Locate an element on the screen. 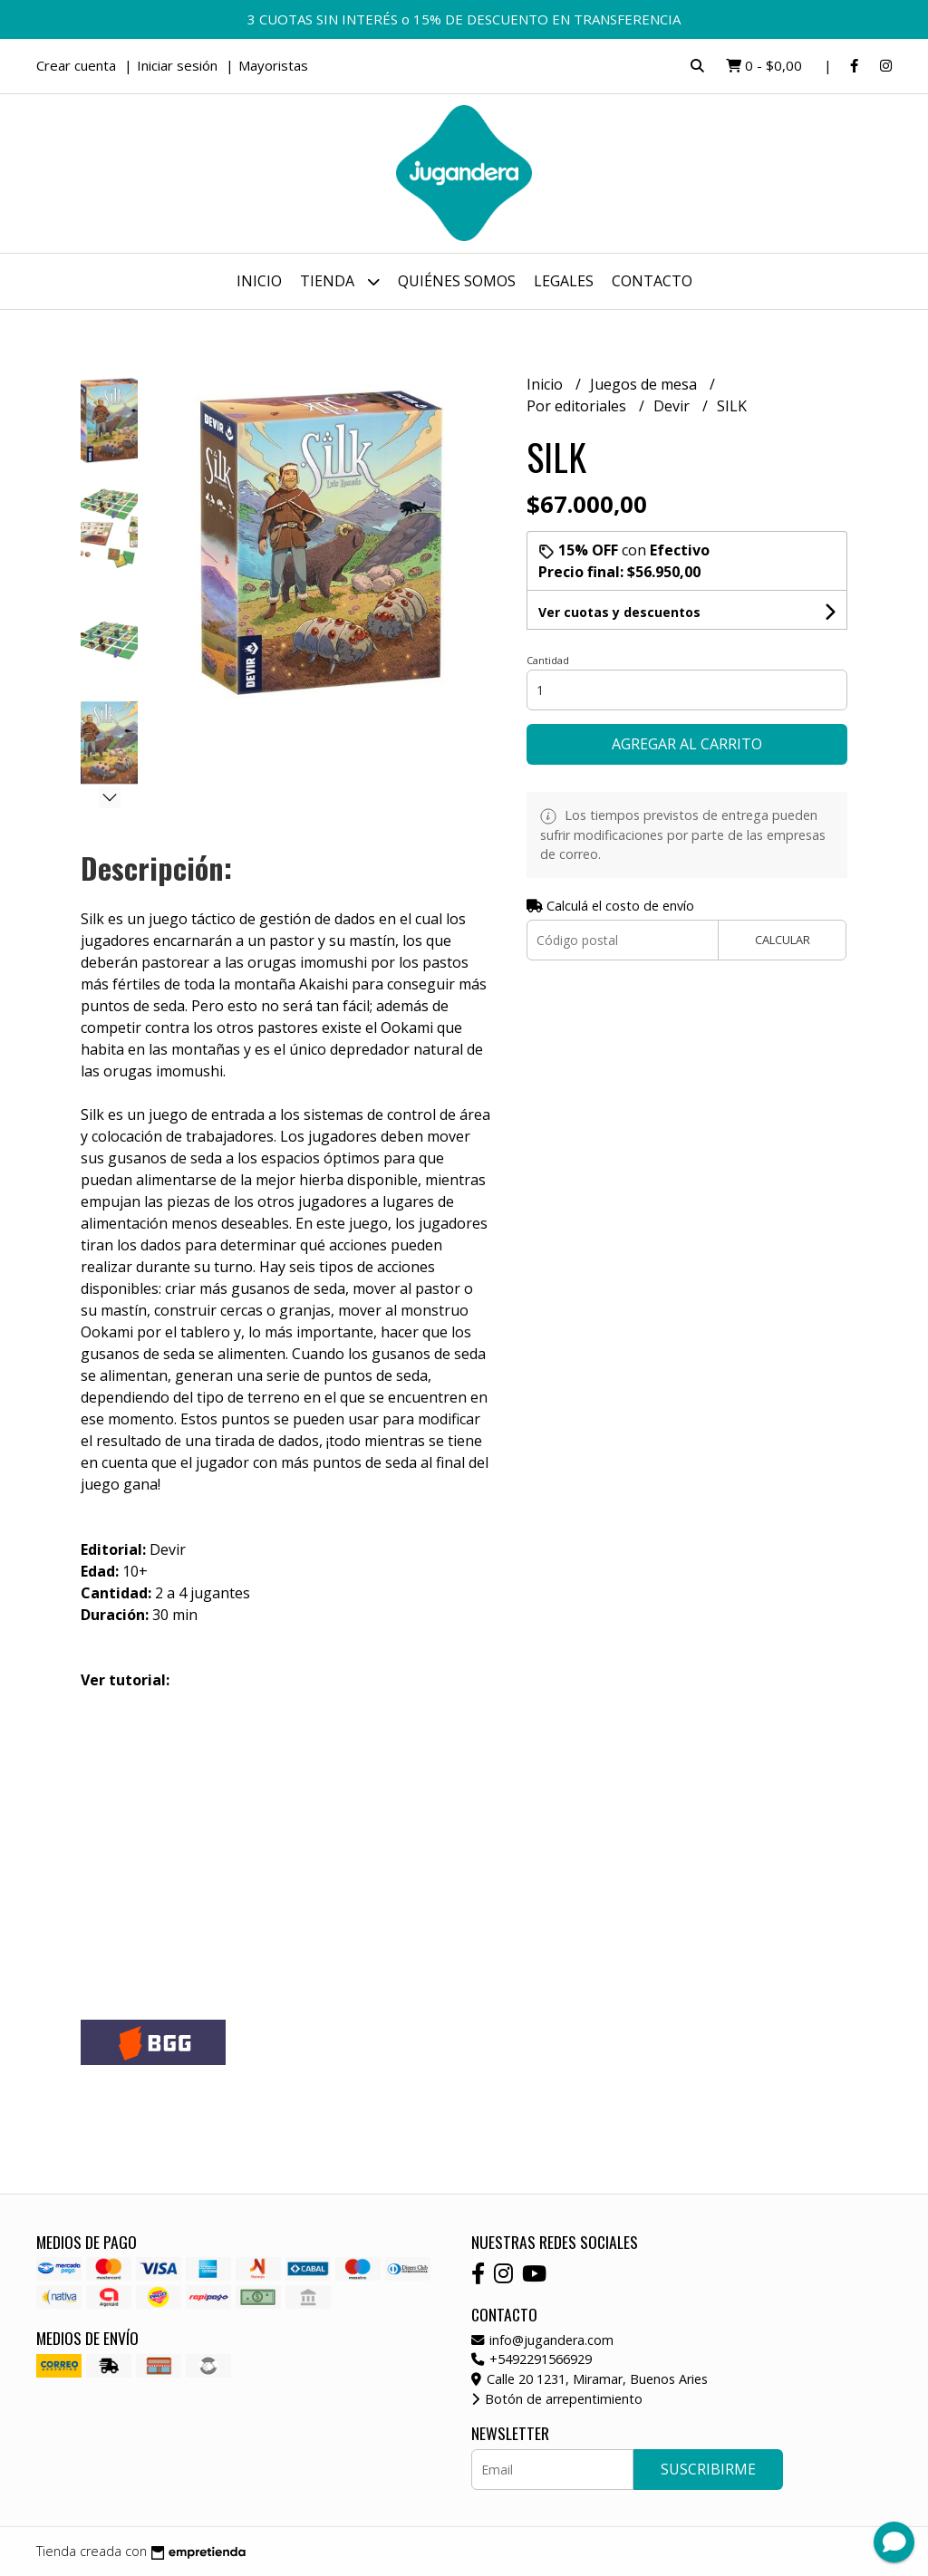 The image size is (928, 2576). Iniciar sesión is located at coordinates (177, 65).